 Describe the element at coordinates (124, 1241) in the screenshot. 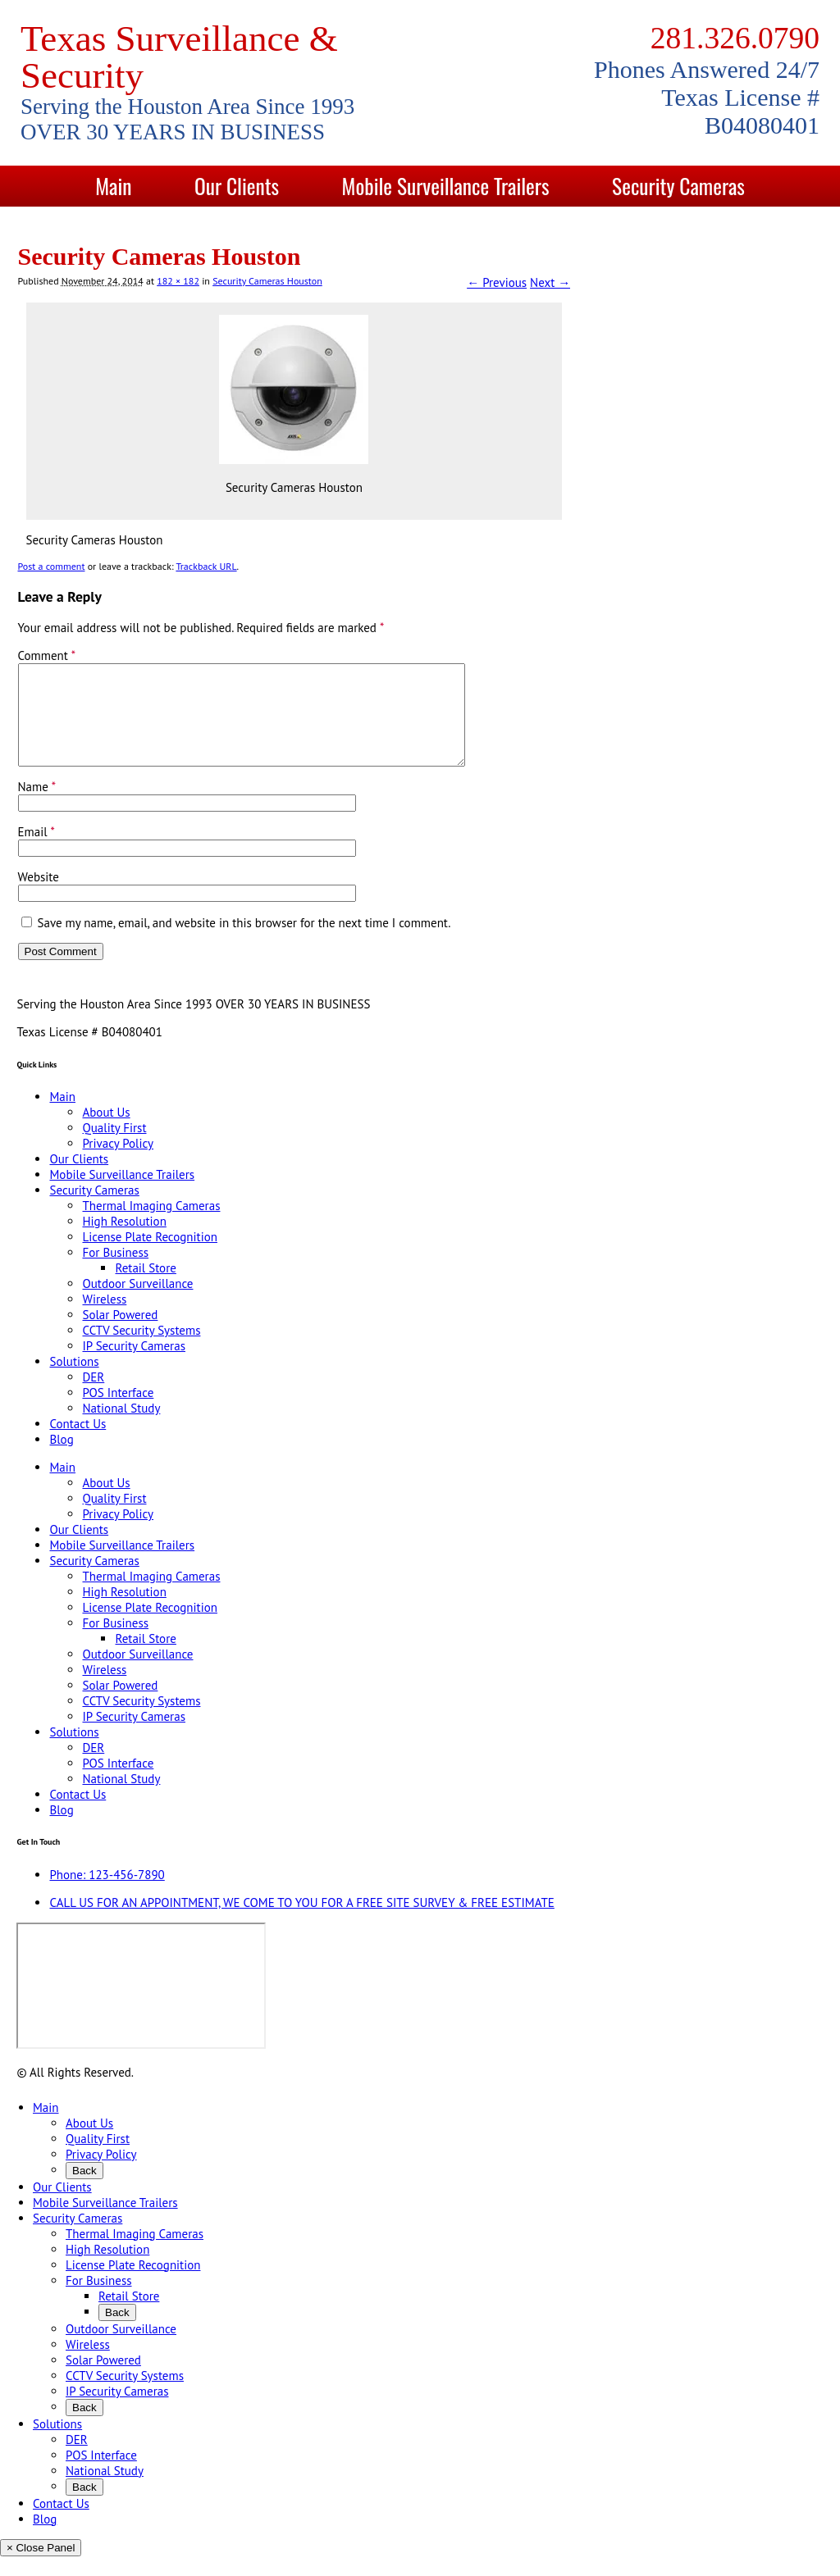

I see `High Resolution` at that location.